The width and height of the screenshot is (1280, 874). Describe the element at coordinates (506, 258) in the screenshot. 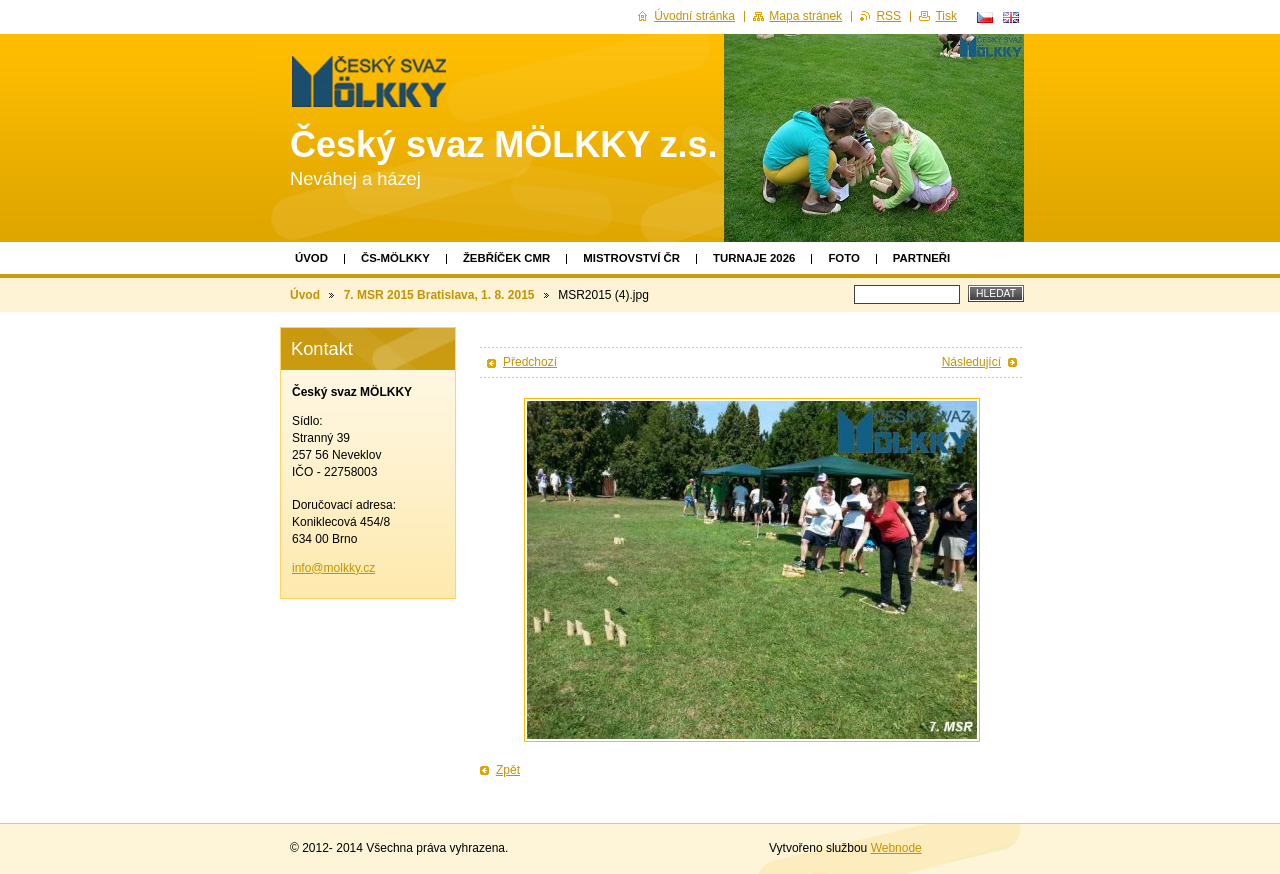

I see `Žebříček CMR` at that location.